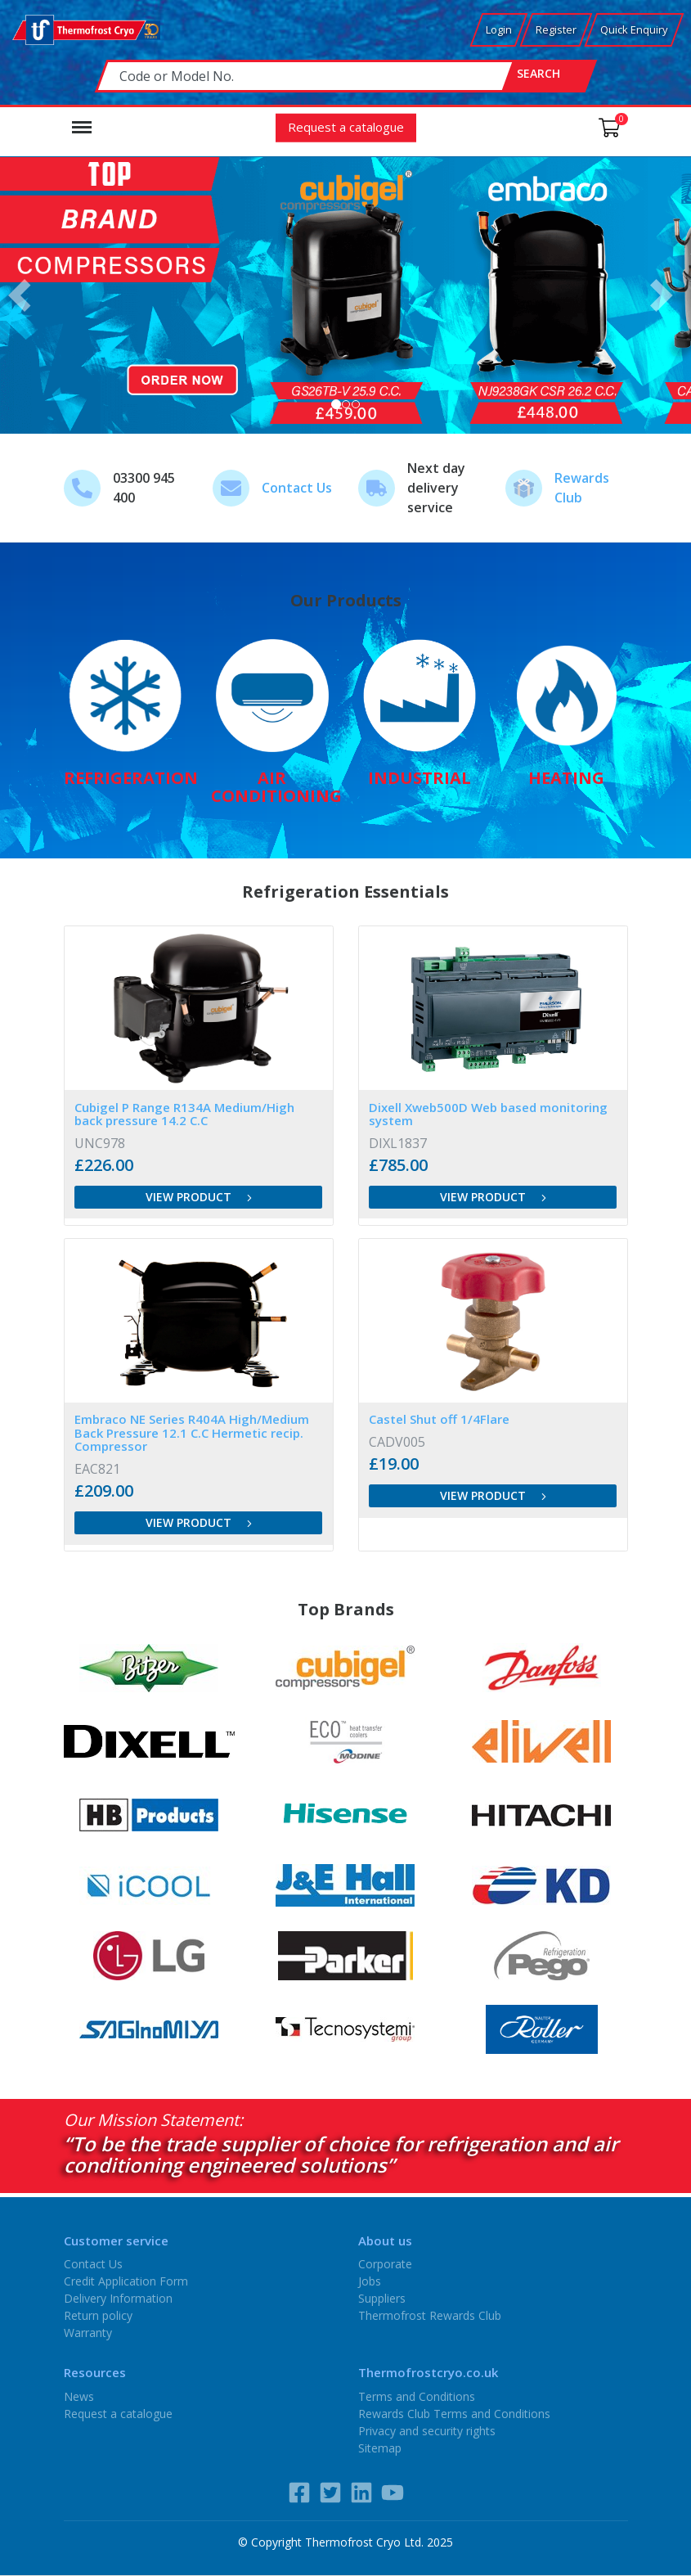  Describe the element at coordinates (416, 2395) in the screenshot. I see `Terms and Conditions` at that location.